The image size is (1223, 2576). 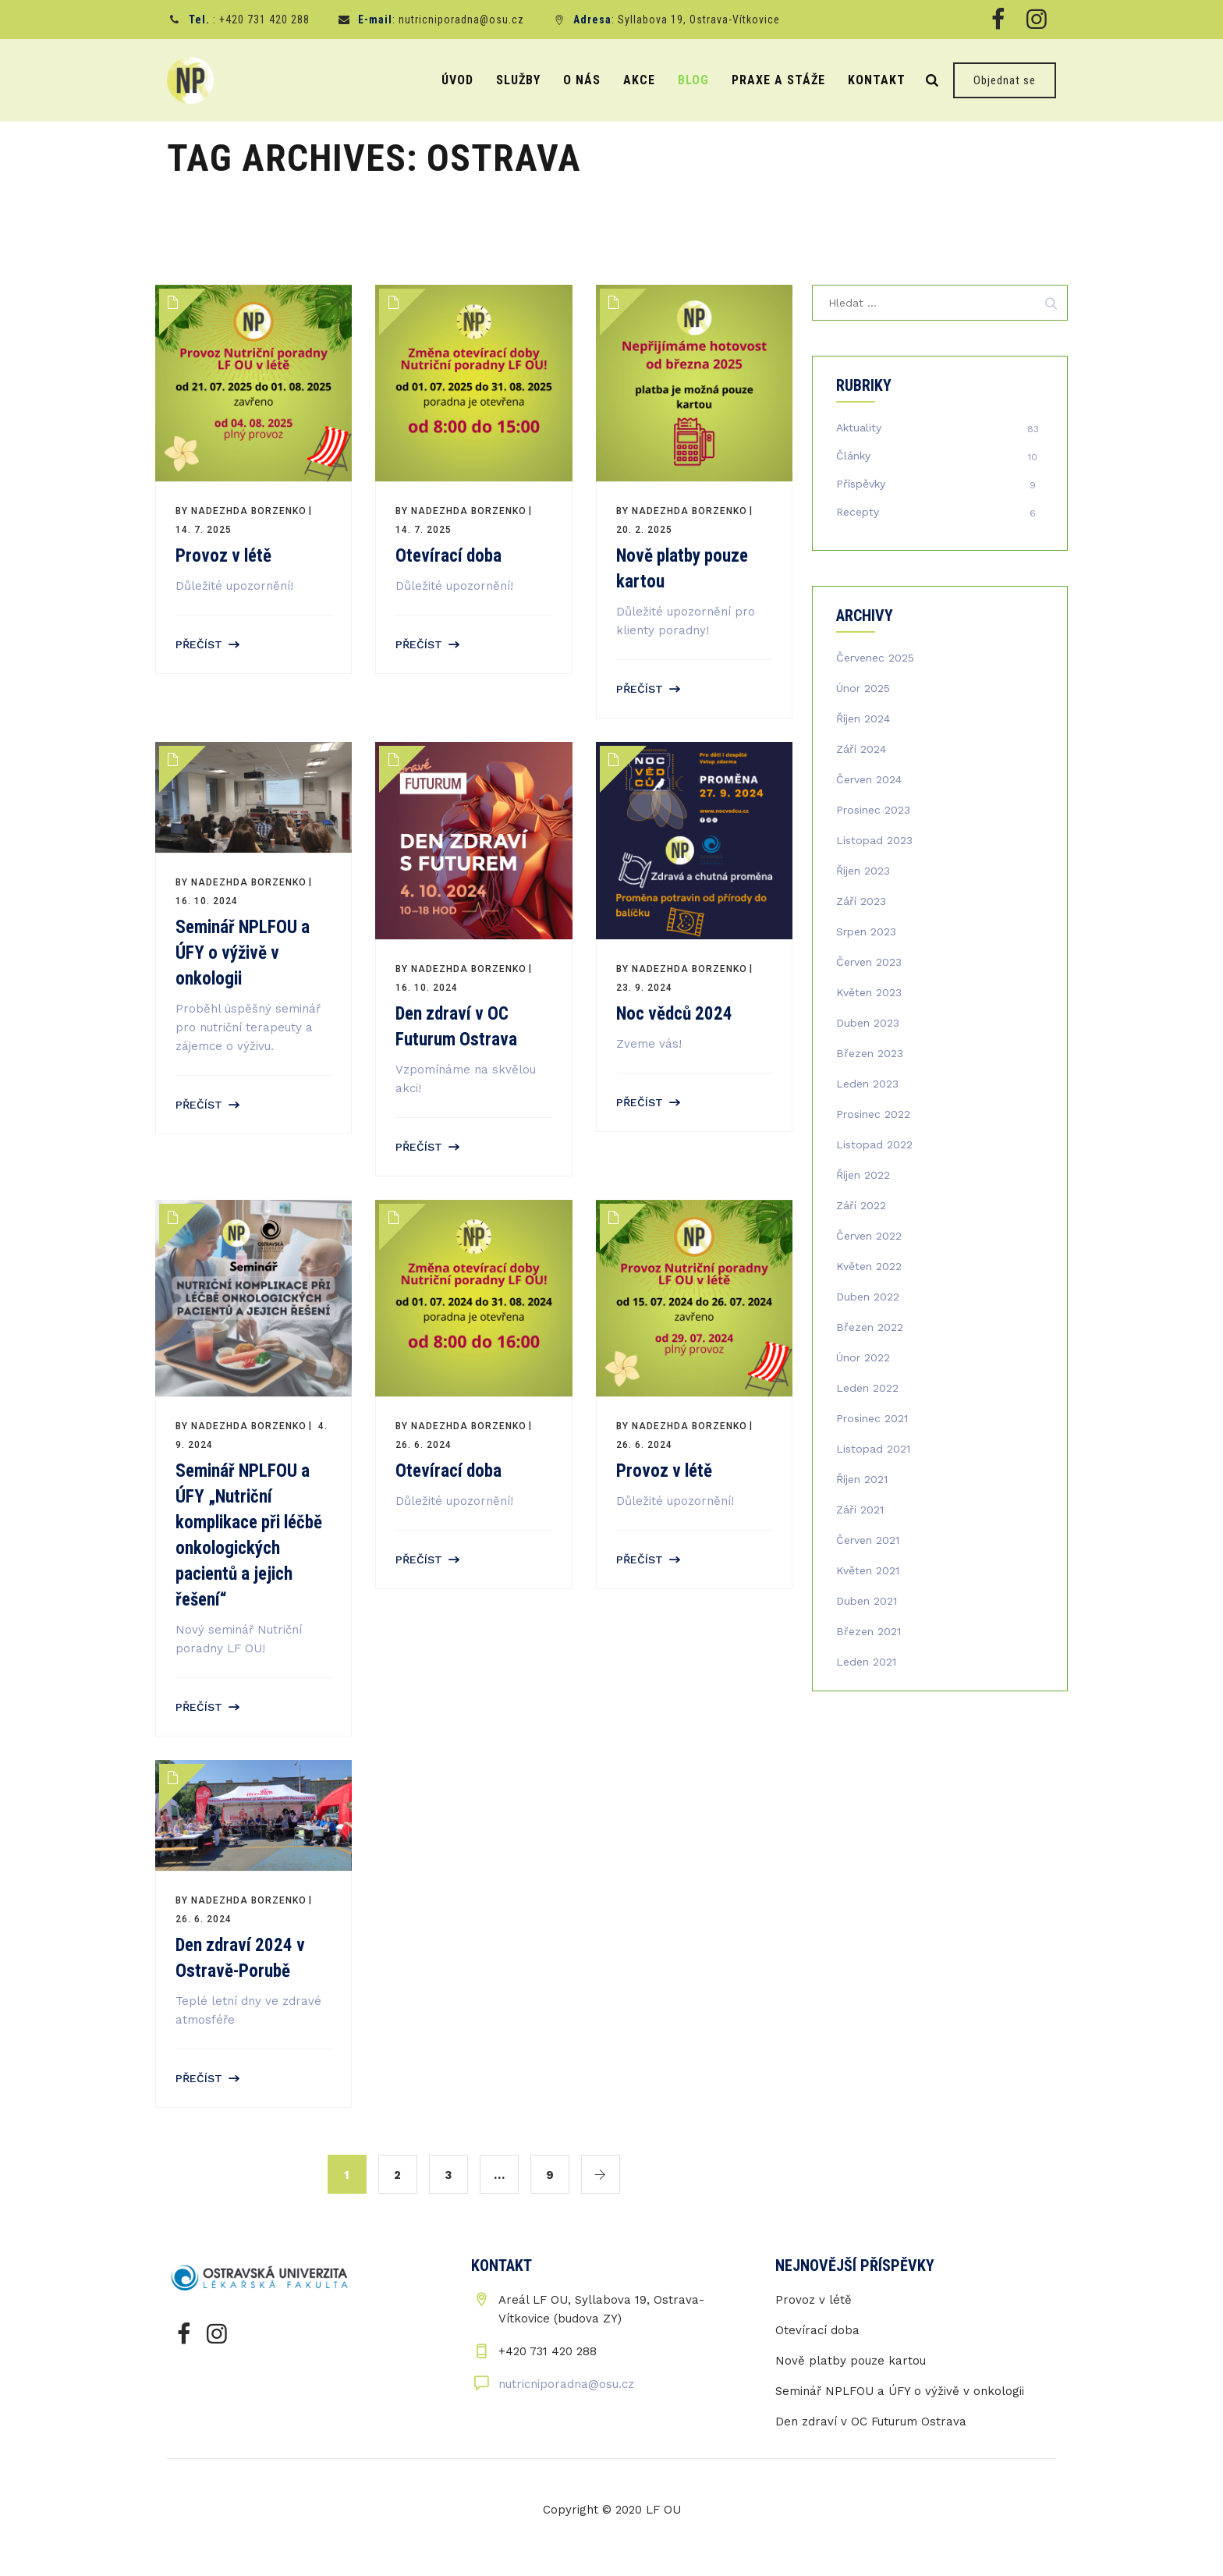 What do you see at coordinates (863, 718) in the screenshot?
I see `Říjen 2024` at bounding box center [863, 718].